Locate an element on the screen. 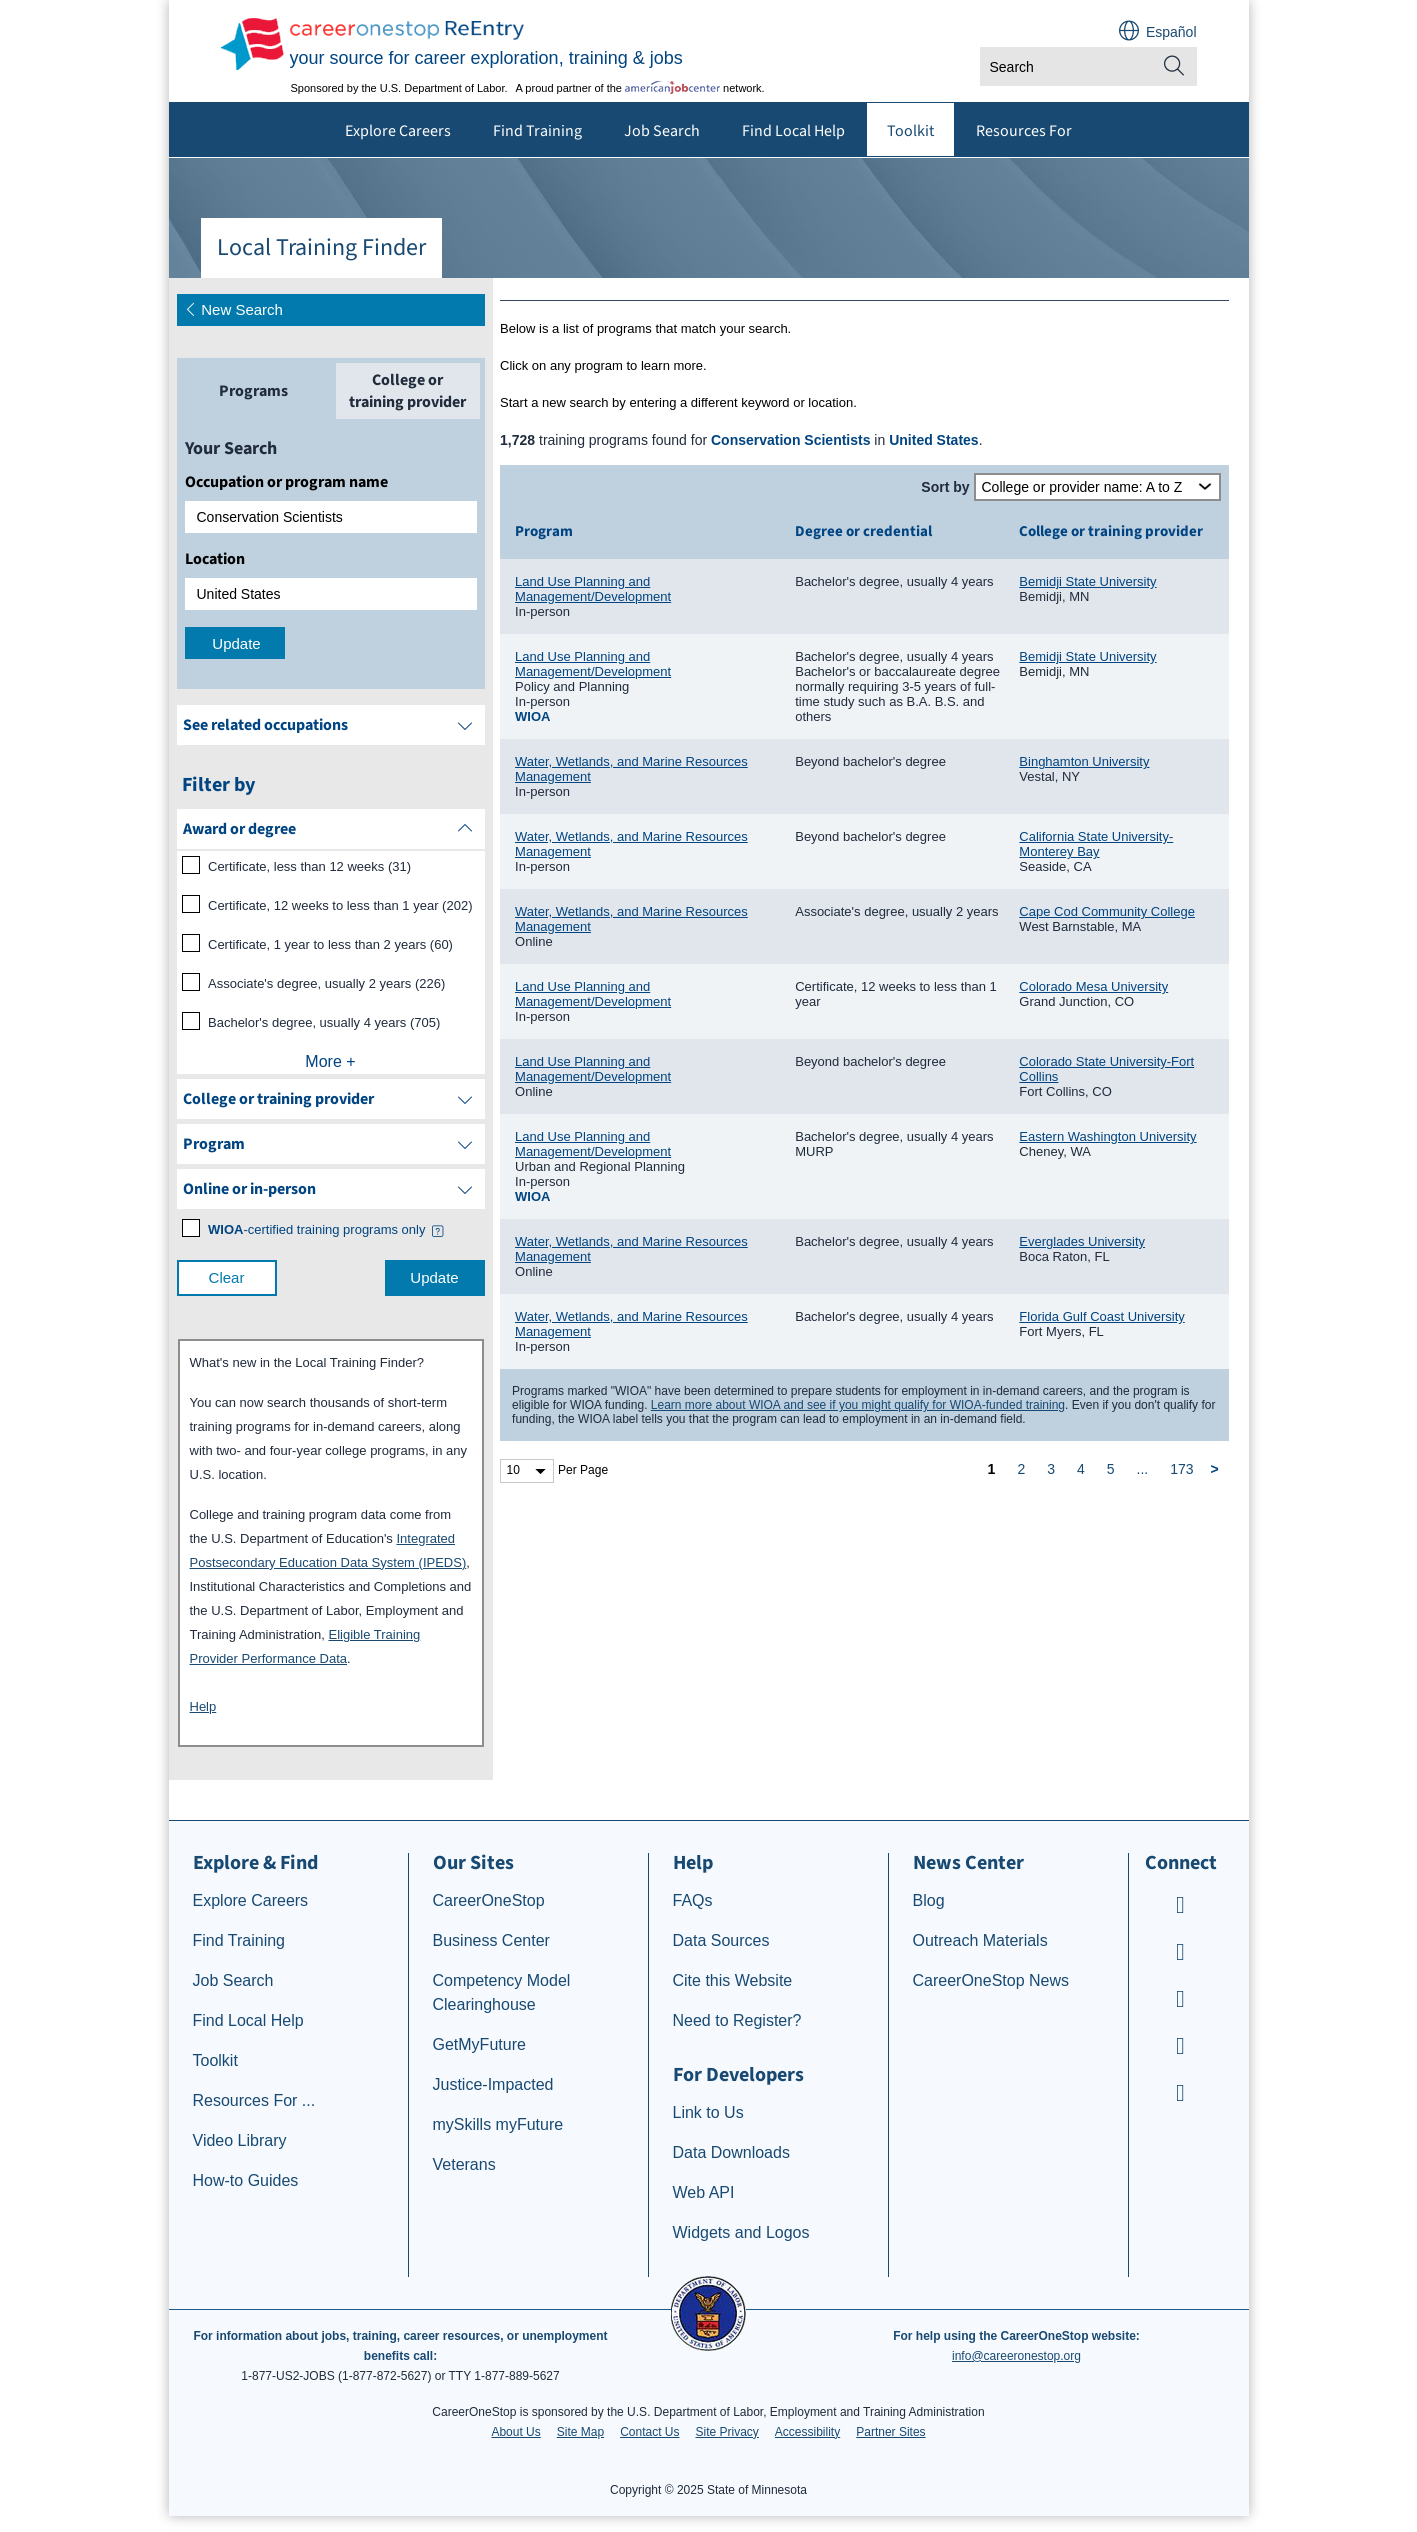  info@careeronestop.org [Email CareerOnestop at info@careeronestop.org] is located at coordinates (1016, 2356).